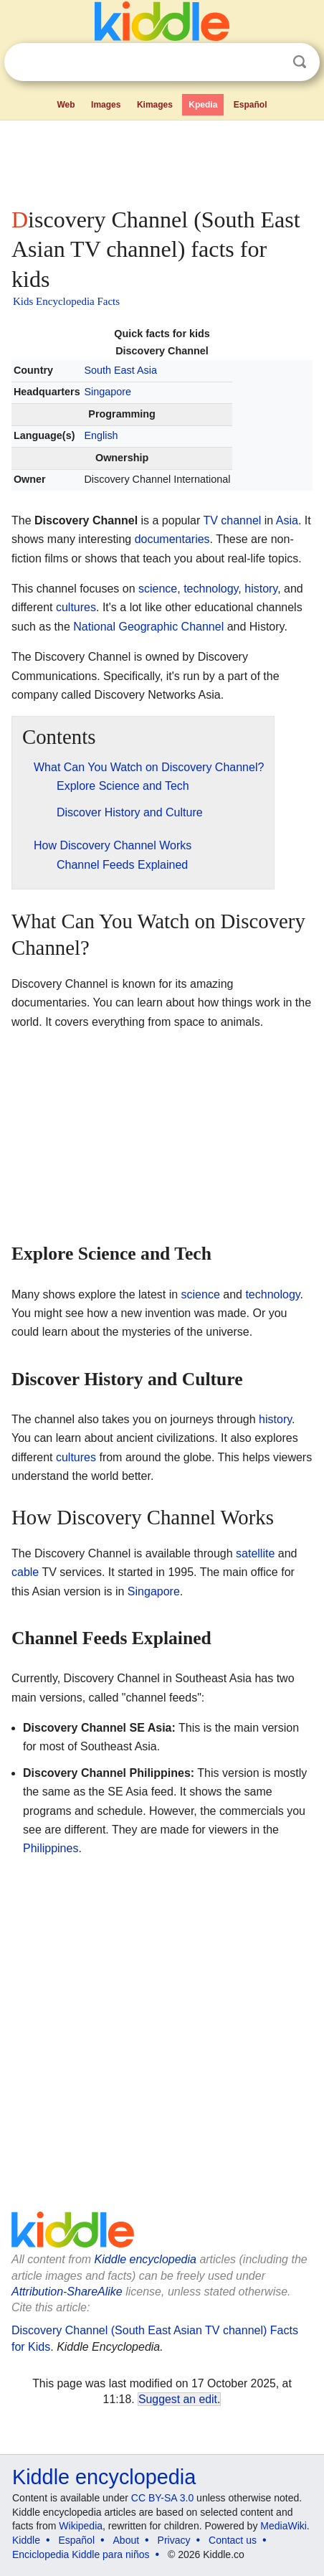 Image resolution: width=324 pixels, height=2576 pixels. I want to click on Search, so click(299, 62).